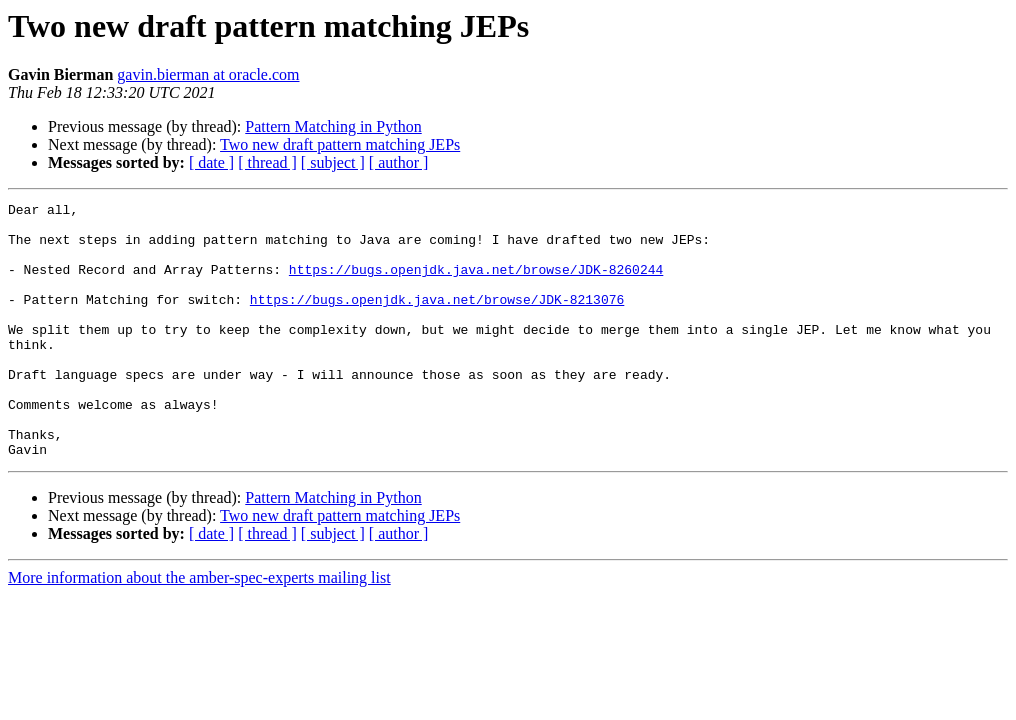 The height and width of the screenshot is (720, 1016). I want to click on [ date ], so click(211, 162).